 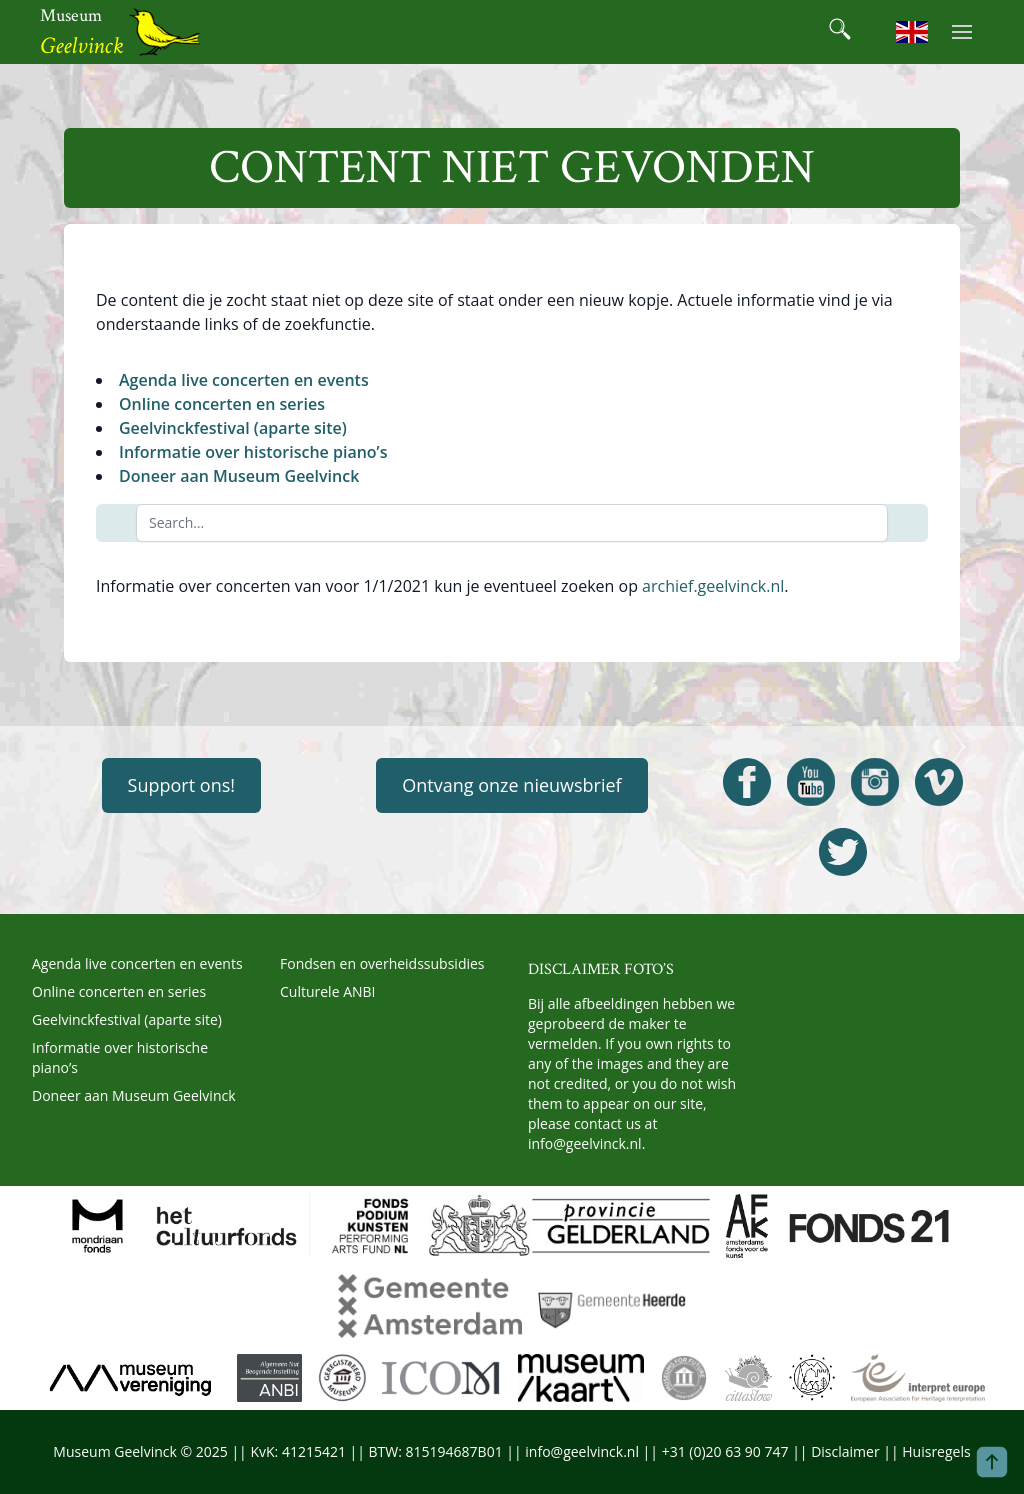 I want to click on archief.geelvinck.nl, so click(x=713, y=586).